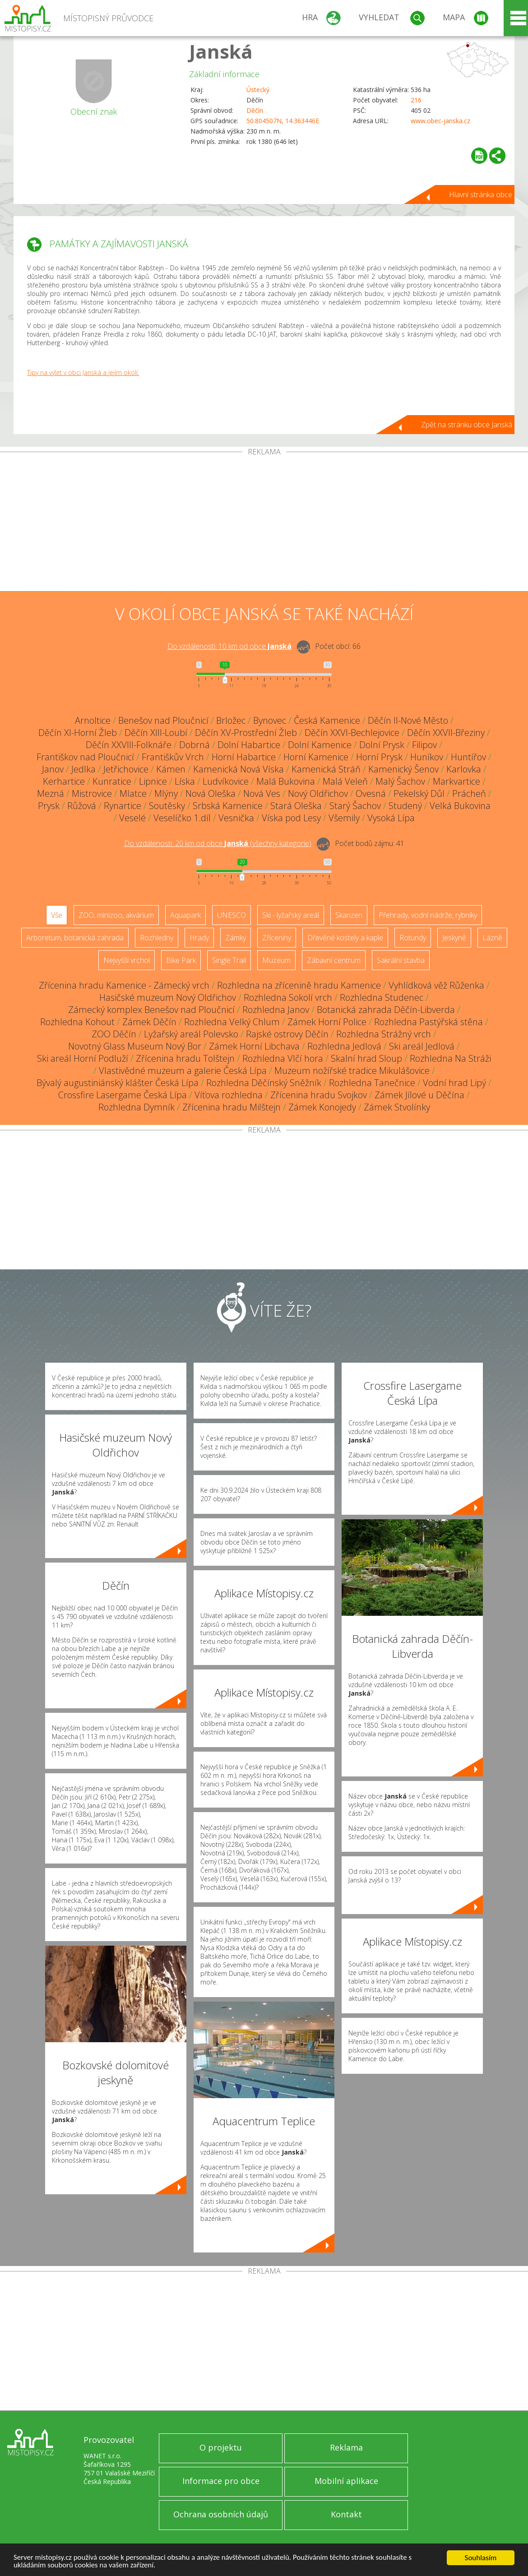 The image size is (528, 2576). I want to click on Děčín, so click(254, 110).